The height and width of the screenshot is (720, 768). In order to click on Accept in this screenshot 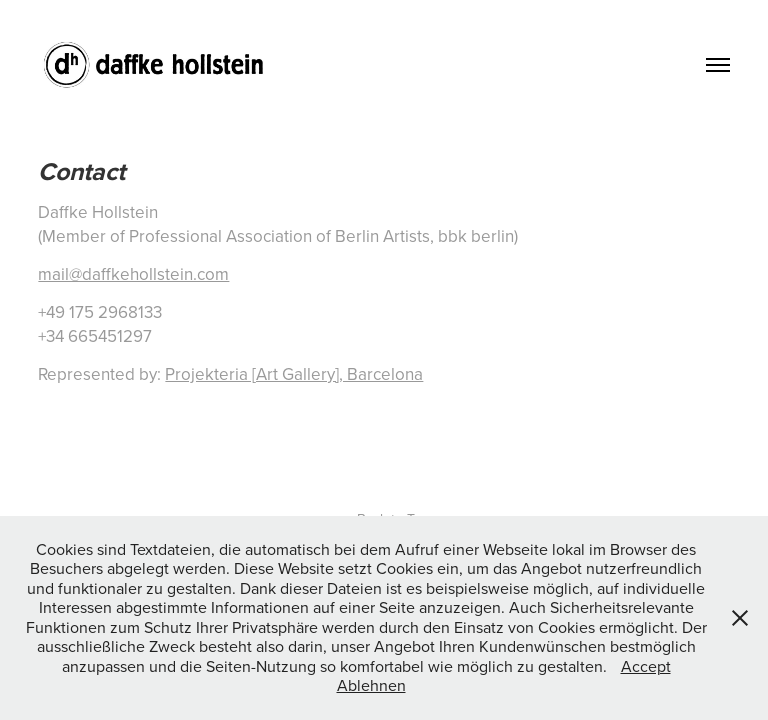, I will do `click(646, 666)`.